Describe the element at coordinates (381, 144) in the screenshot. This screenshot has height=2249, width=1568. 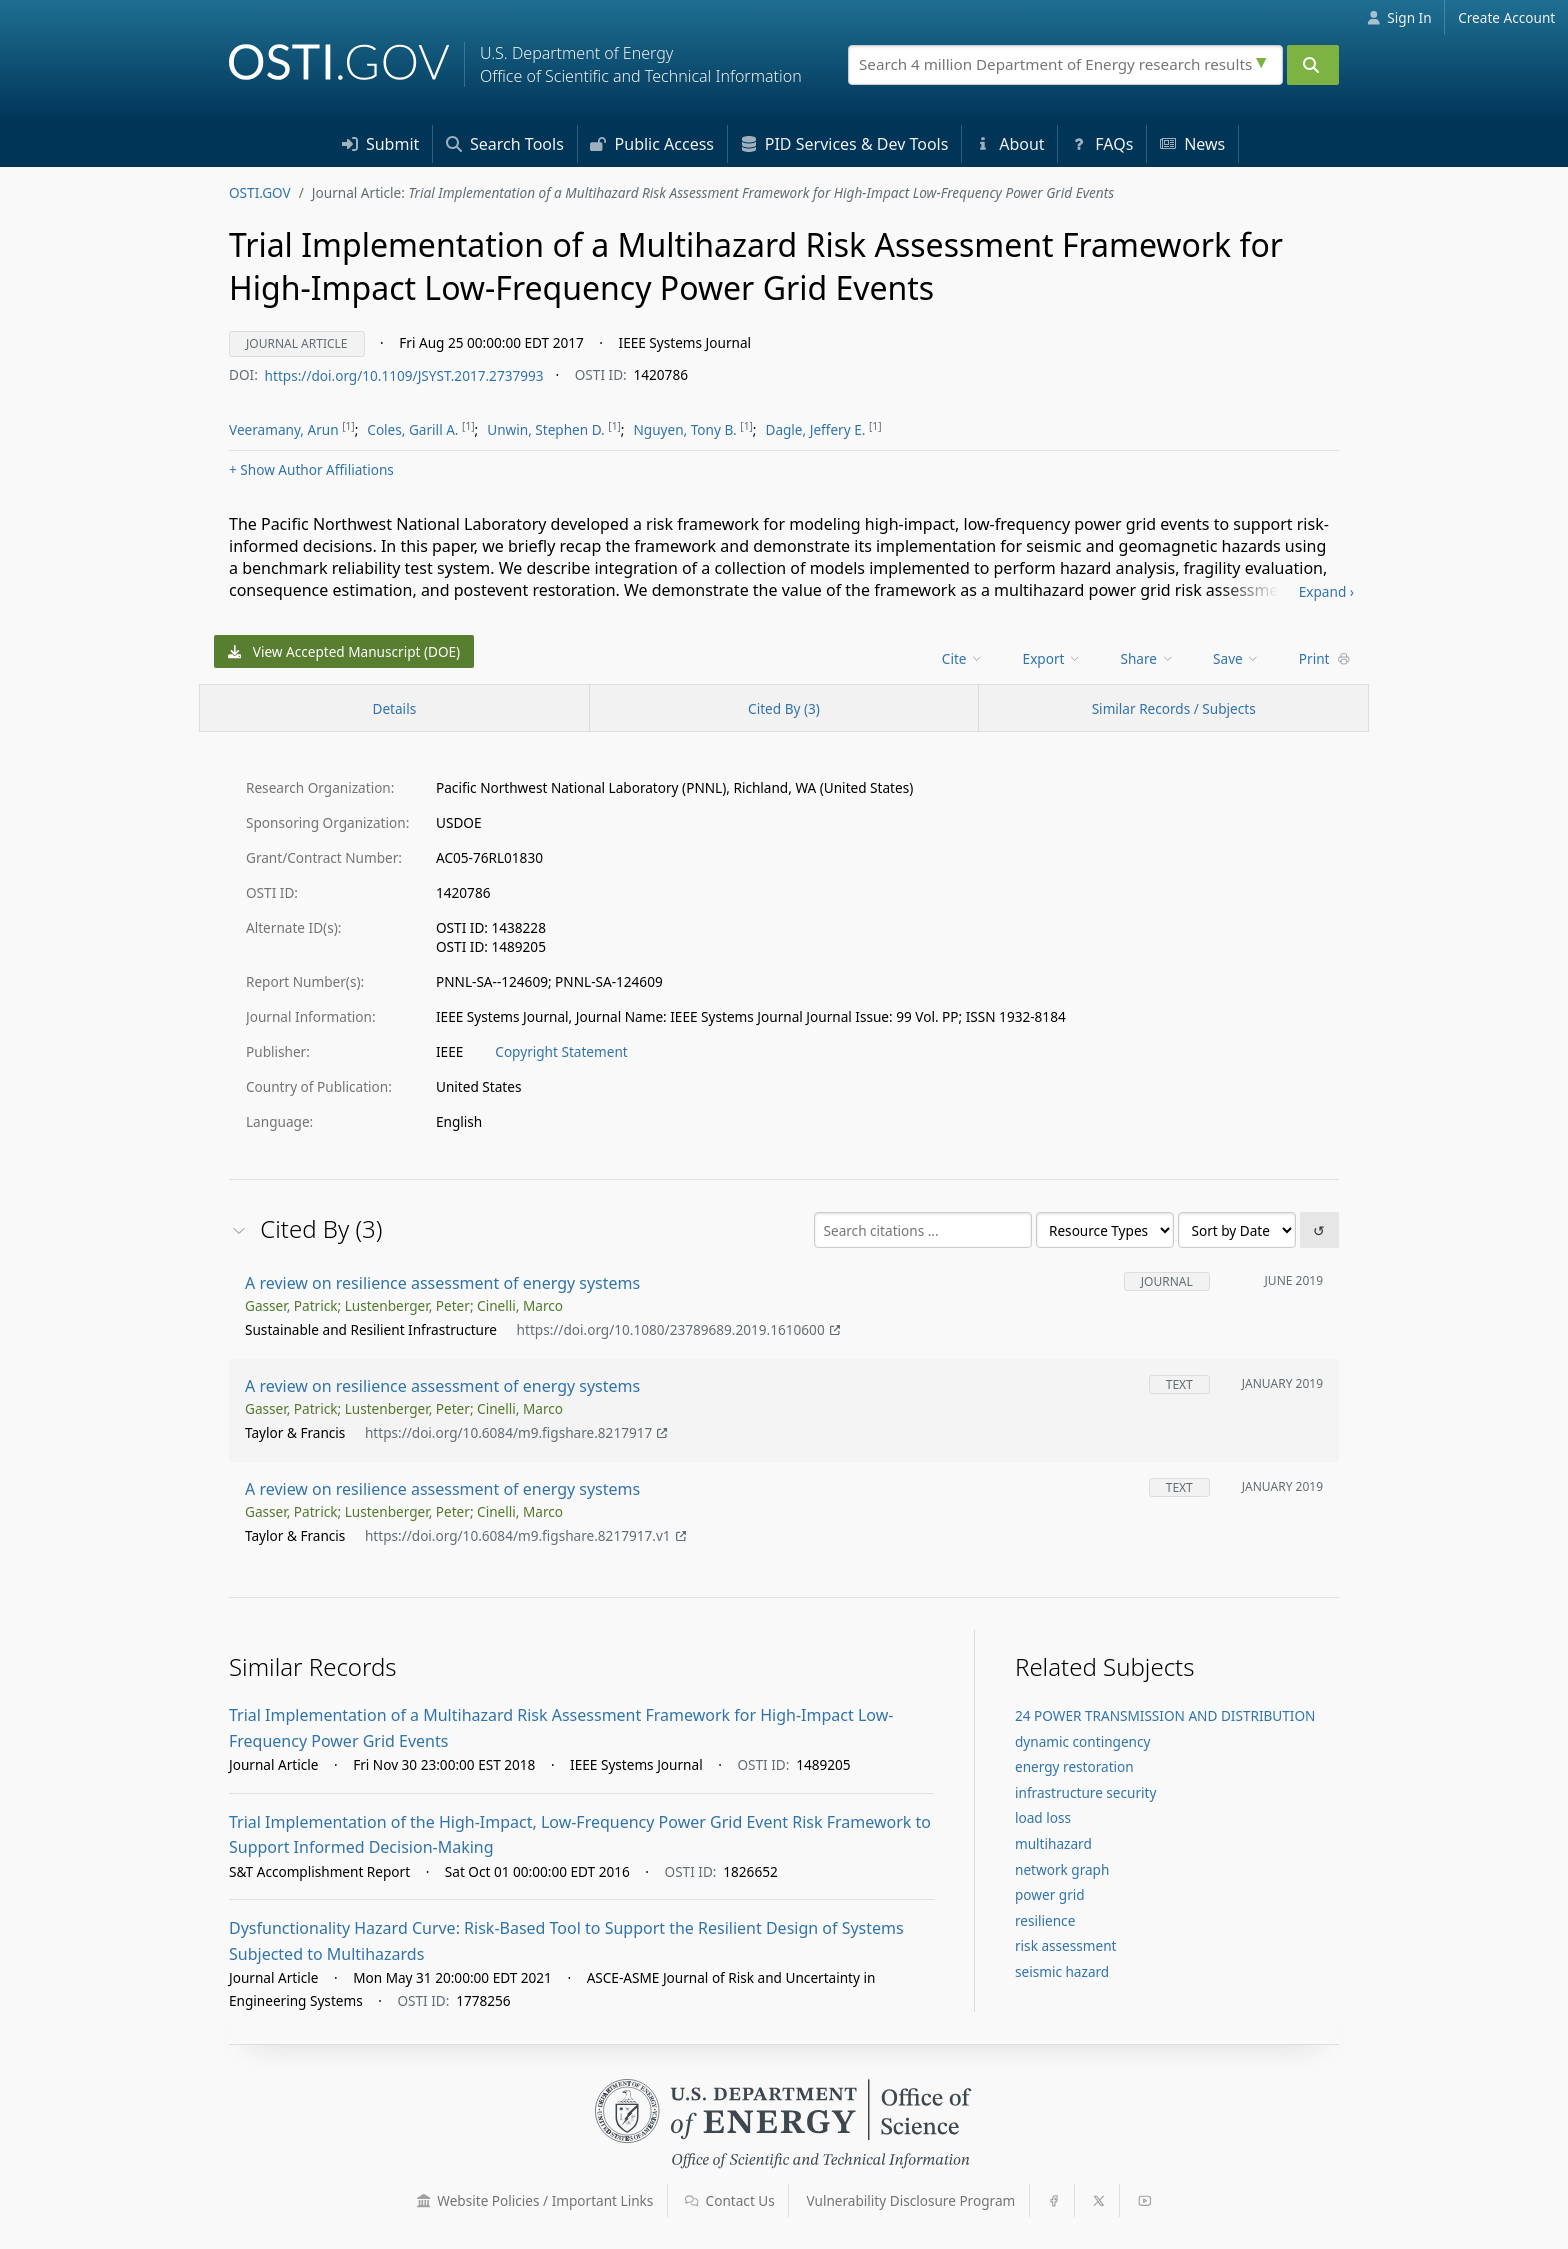
I see `Submit` at that location.